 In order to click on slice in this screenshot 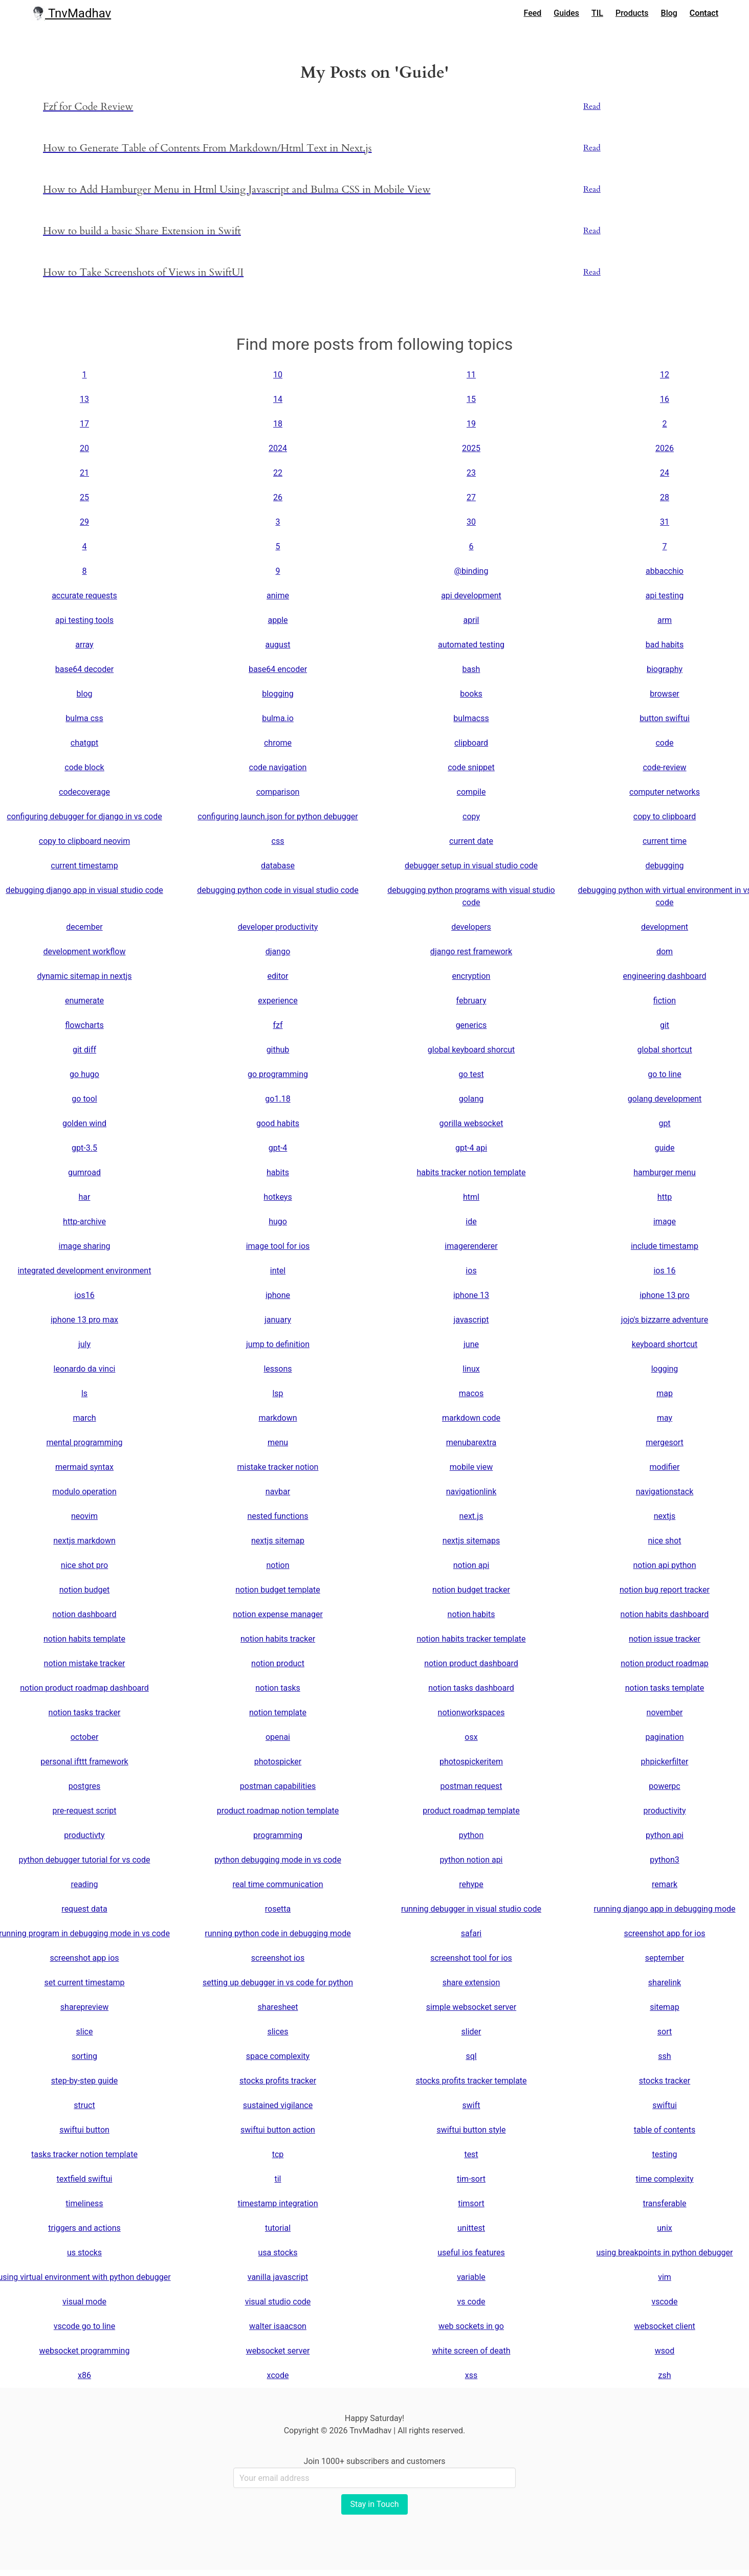, I will do `click(84, 2031)`.